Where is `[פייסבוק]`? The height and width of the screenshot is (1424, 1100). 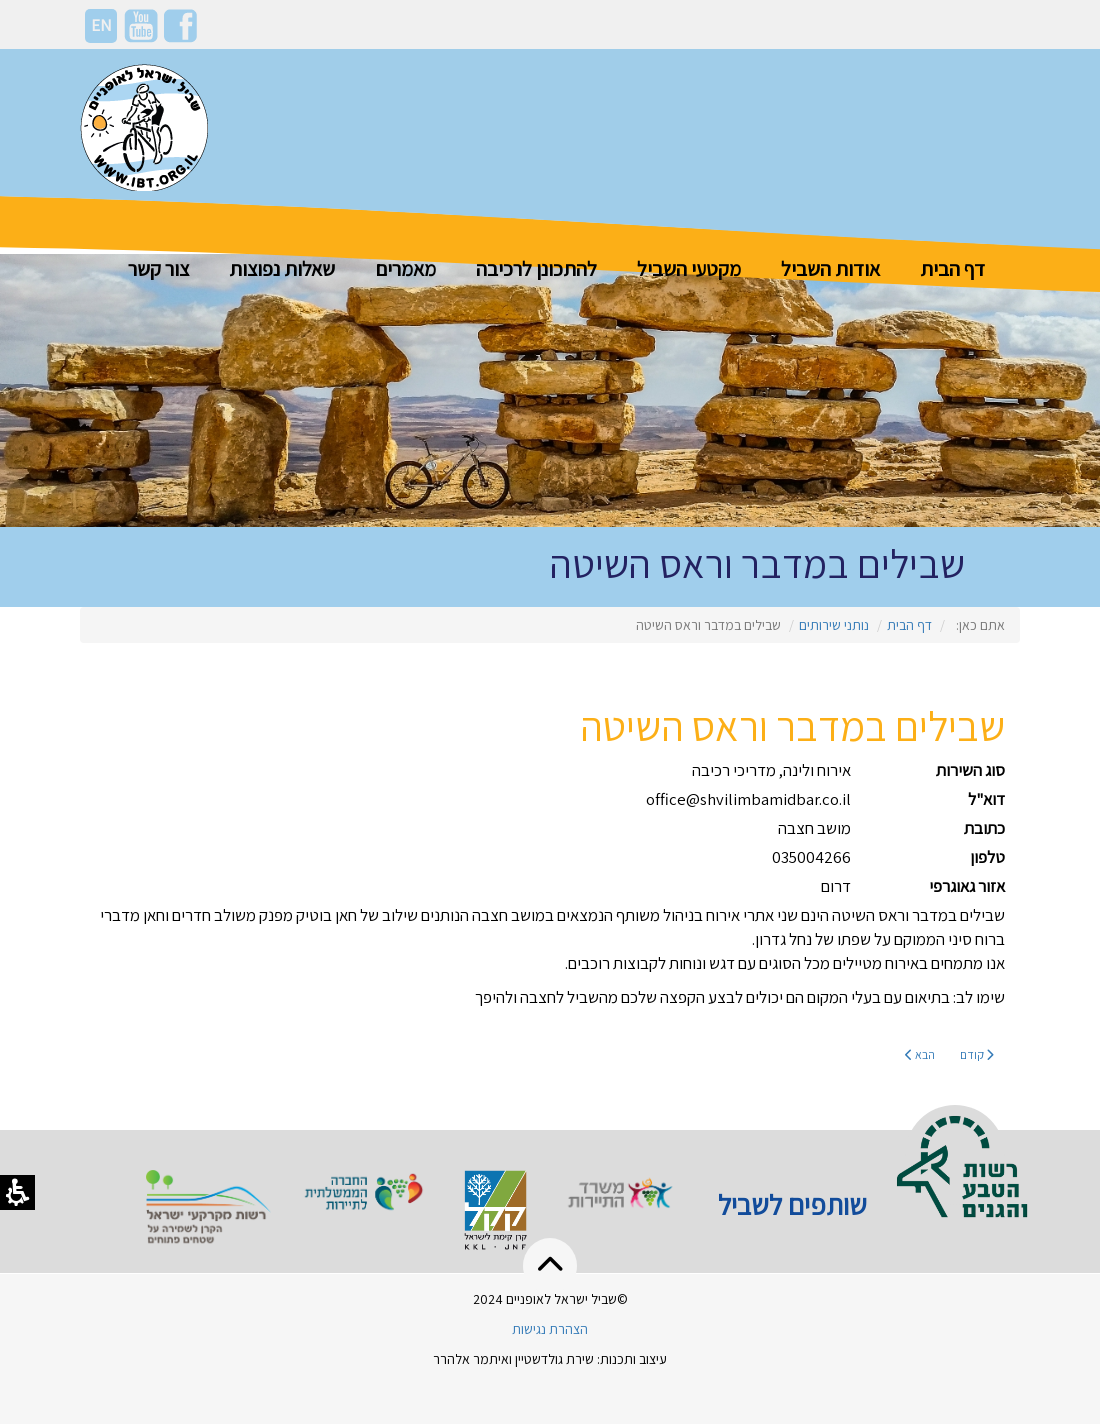 [פייסבוק] is located at coordinates (180, 24).